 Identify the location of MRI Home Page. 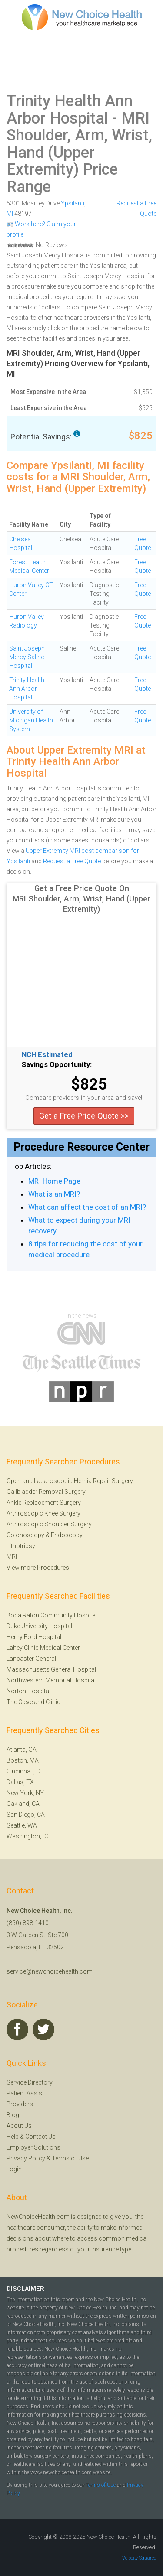
(54, 1181).